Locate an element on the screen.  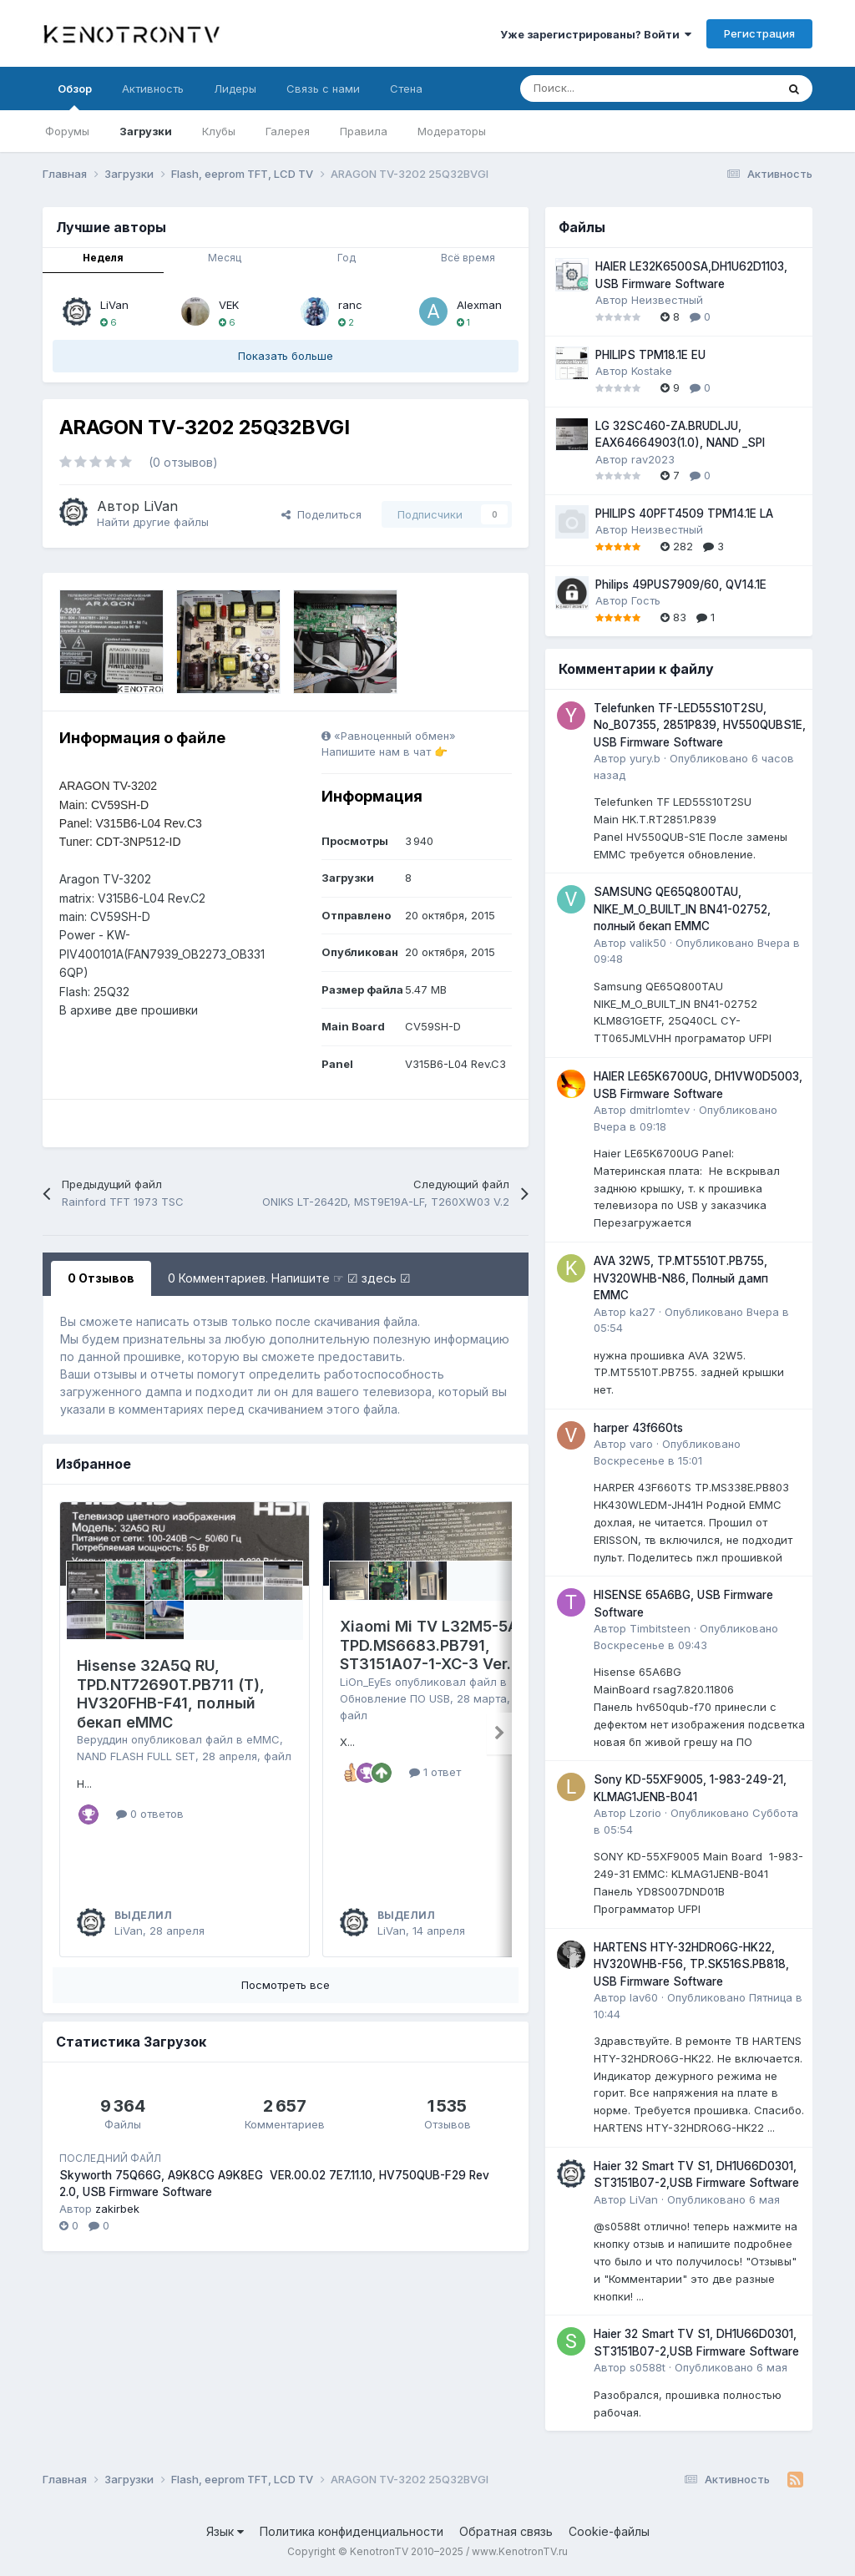
varo is located at coordinates (641, 1443).